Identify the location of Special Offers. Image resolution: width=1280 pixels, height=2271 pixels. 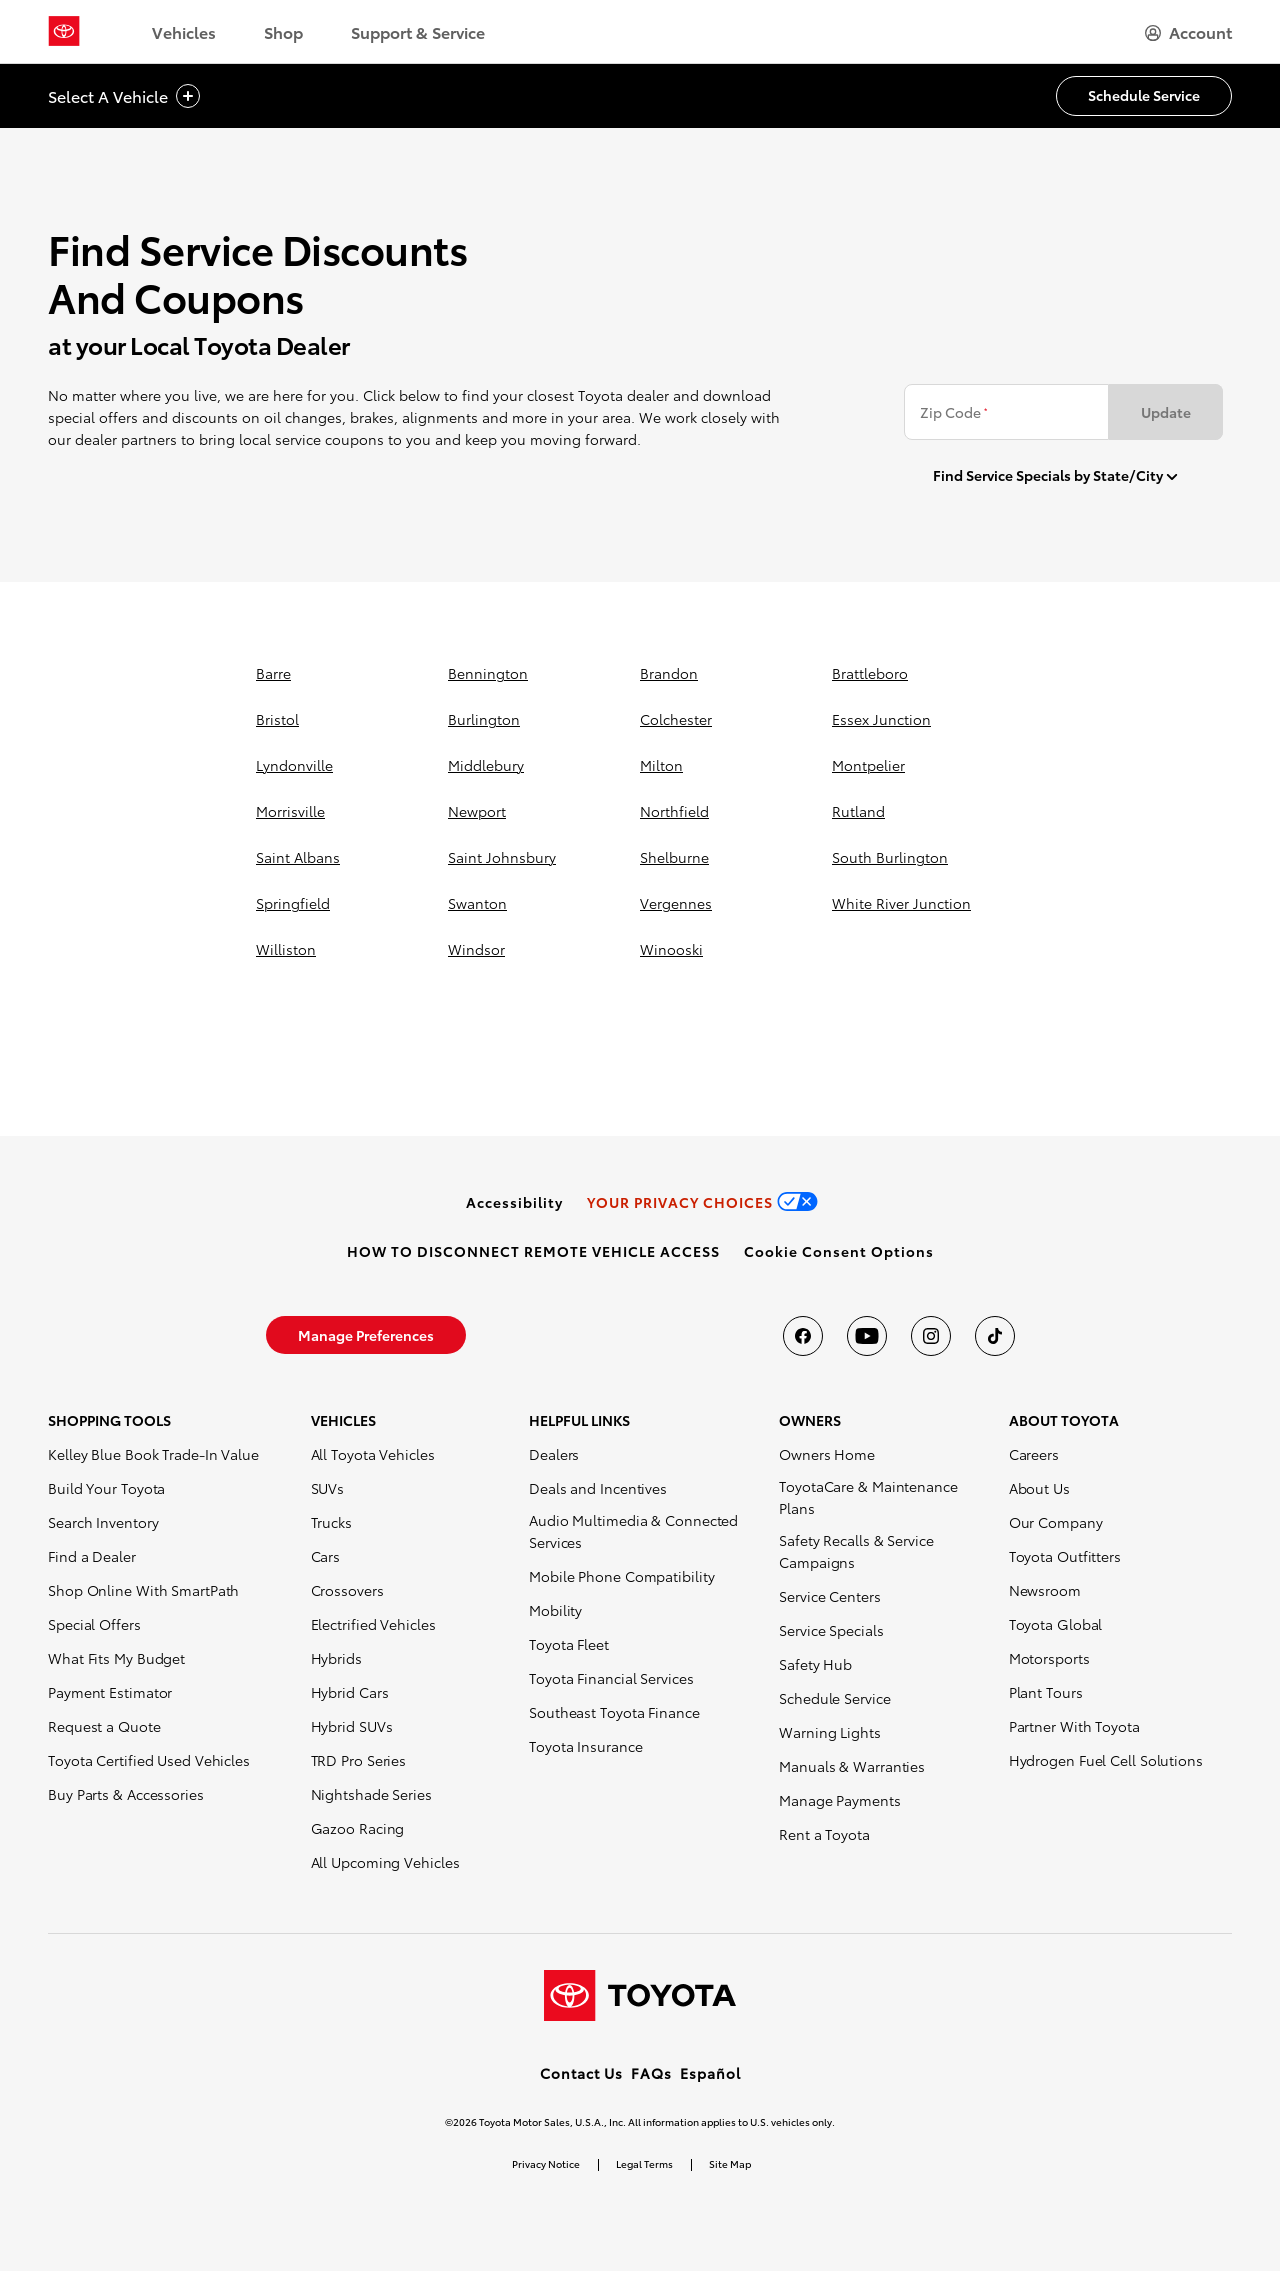
(94, 1624).